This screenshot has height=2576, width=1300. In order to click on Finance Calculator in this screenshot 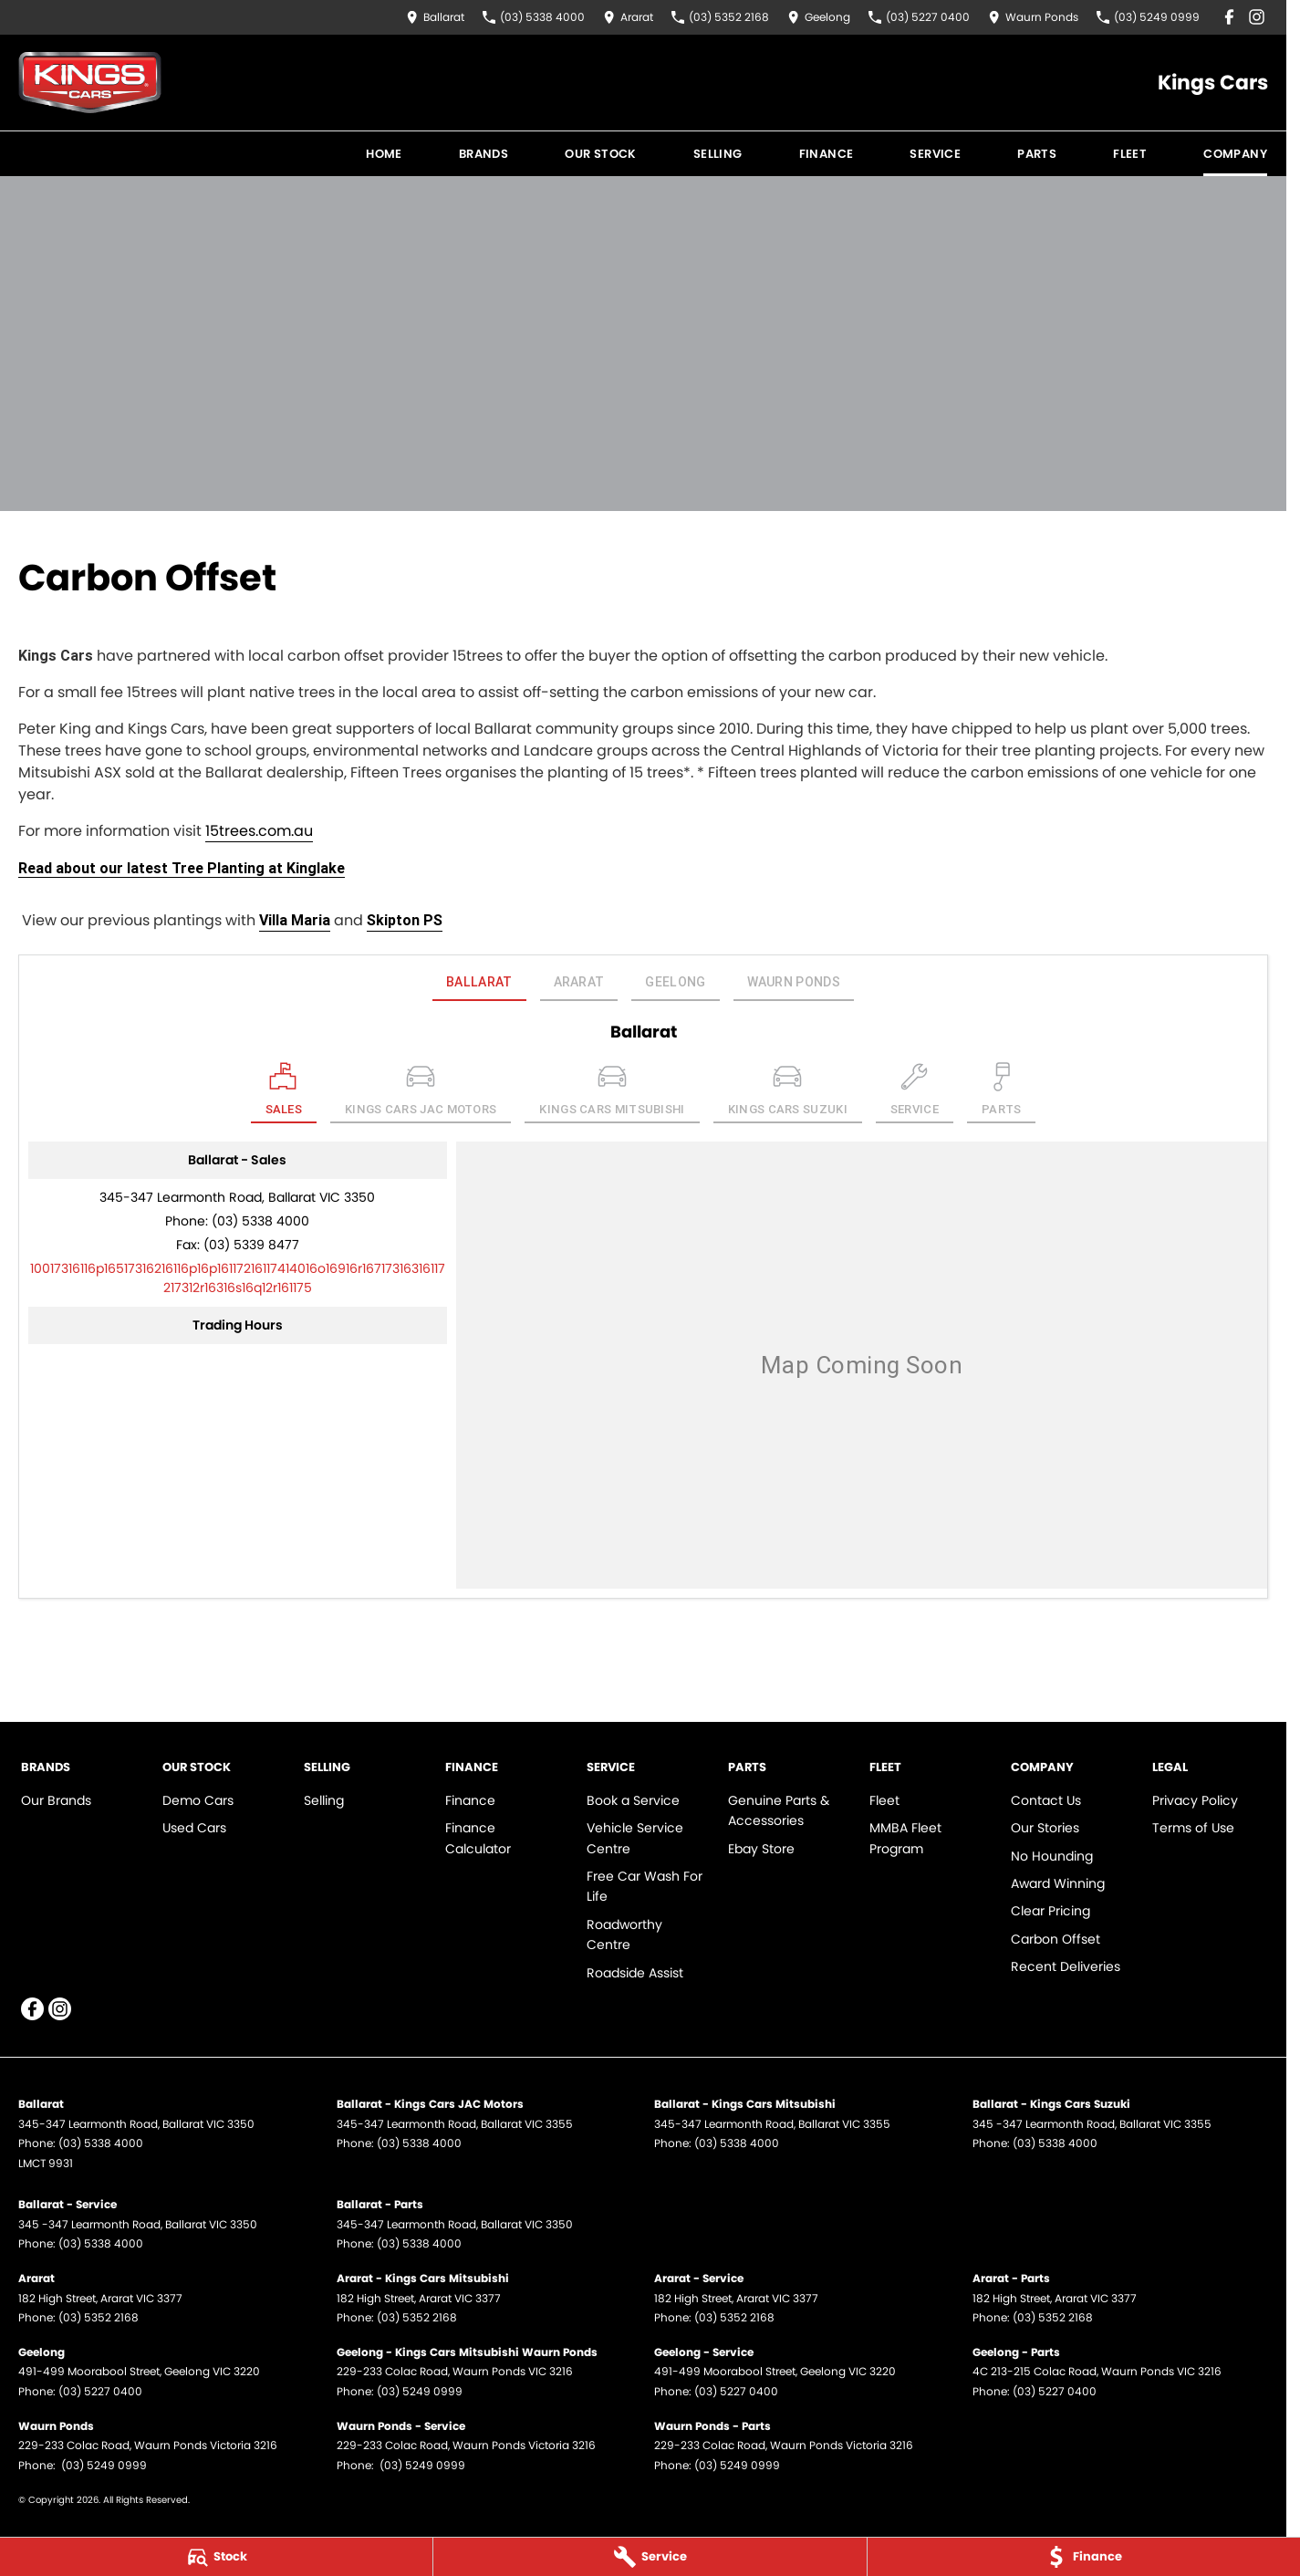, I will do `click(478, 1838)`.